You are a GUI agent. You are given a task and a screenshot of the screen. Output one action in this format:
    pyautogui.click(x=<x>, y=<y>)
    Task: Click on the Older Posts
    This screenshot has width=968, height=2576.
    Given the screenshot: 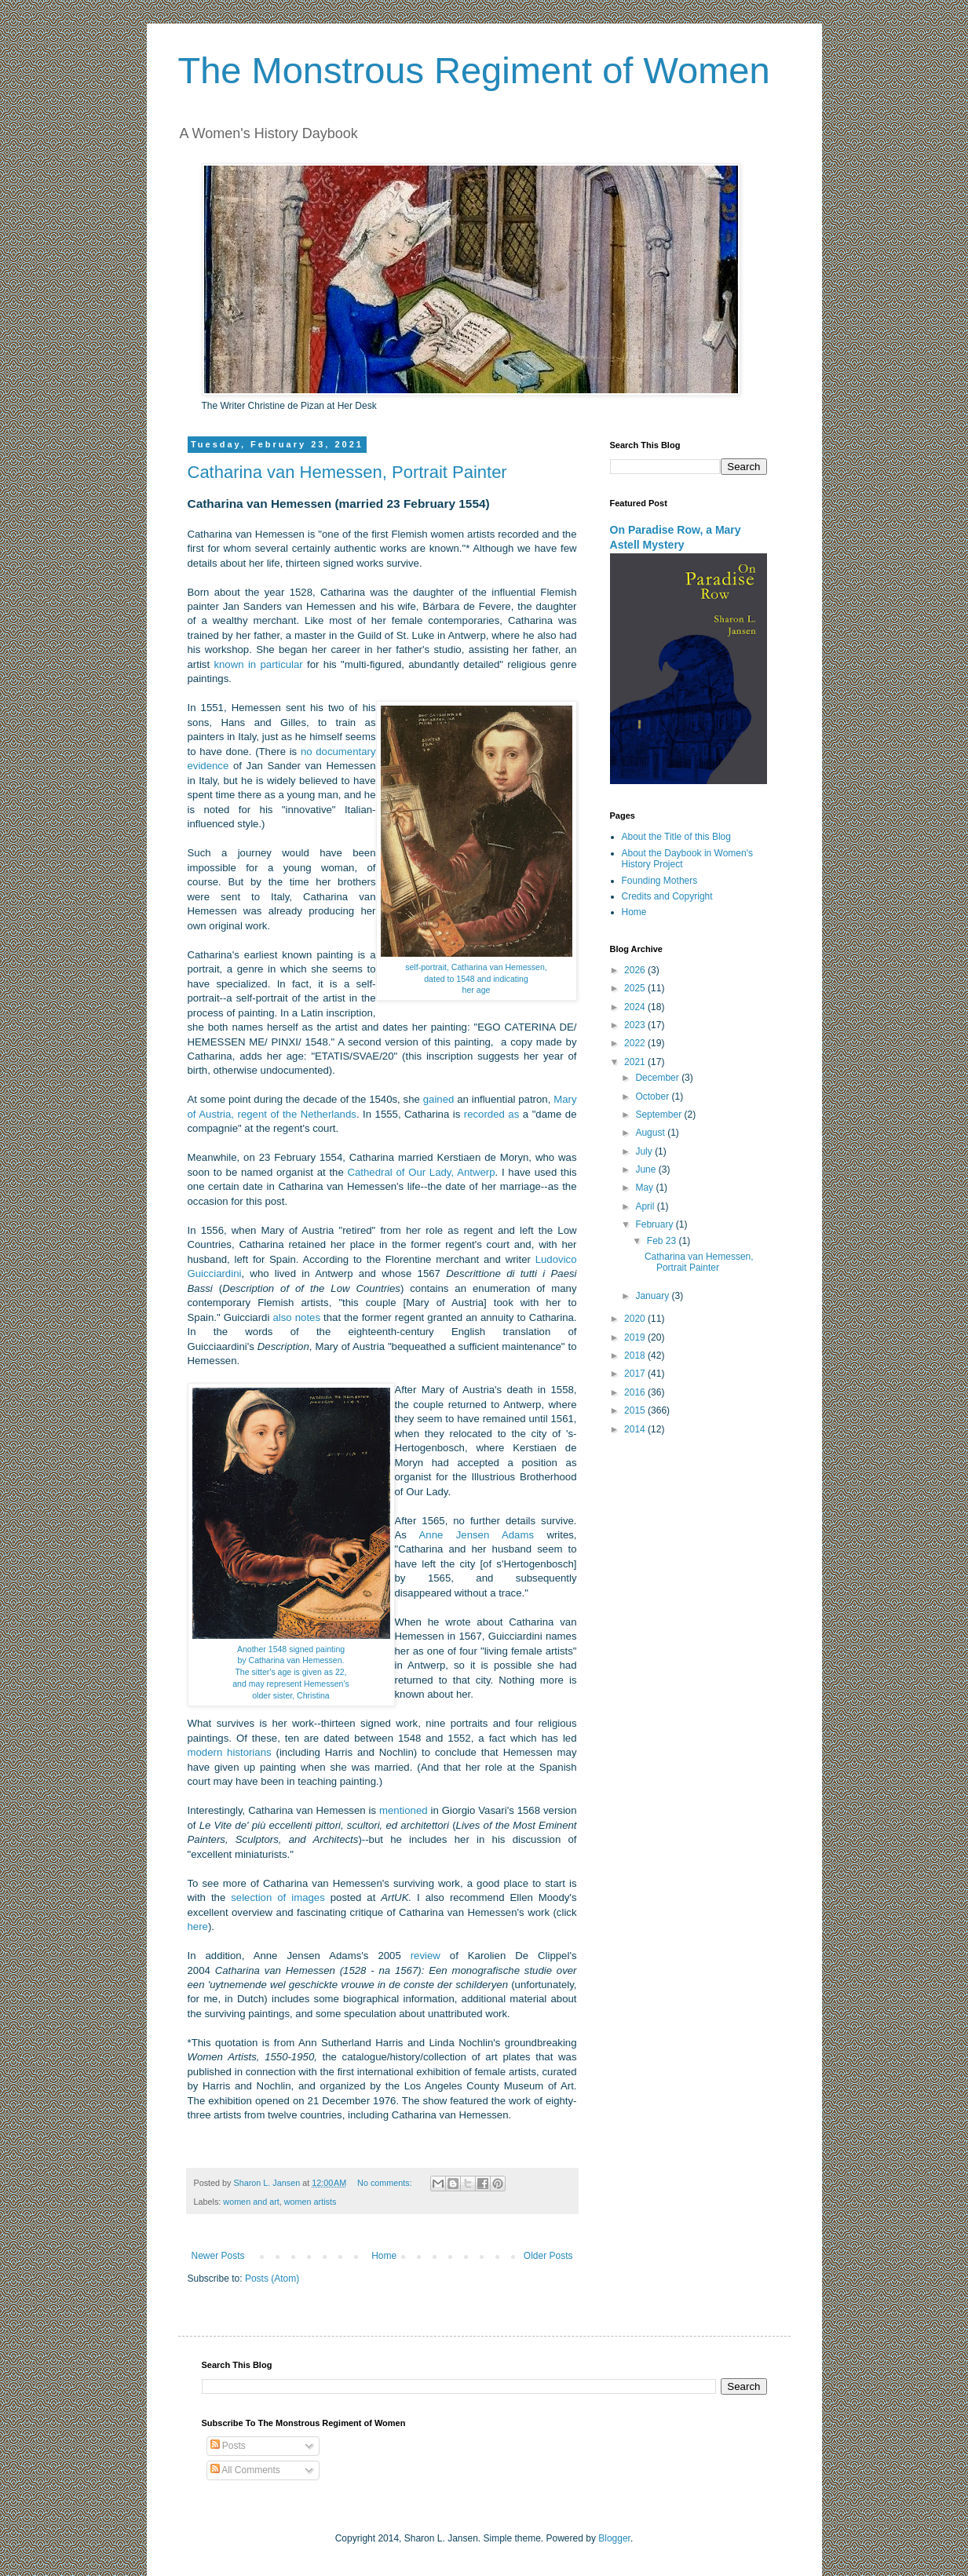 What is the action you would take?
    pyautogui.click(x=548, y=2255)
    